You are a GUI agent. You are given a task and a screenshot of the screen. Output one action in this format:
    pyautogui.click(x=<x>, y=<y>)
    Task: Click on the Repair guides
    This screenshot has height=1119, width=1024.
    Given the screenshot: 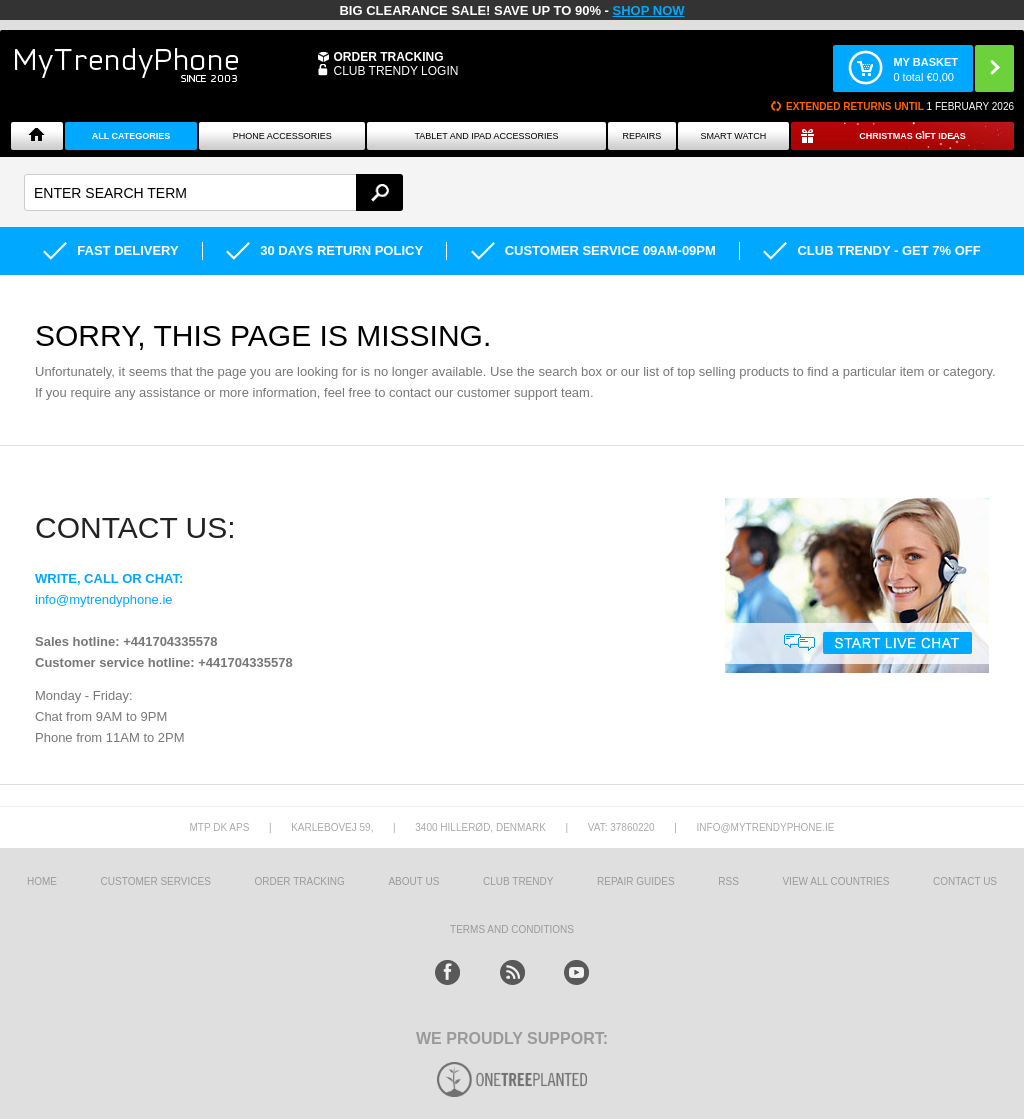 What is the action you would take?
    pyautogui.click(x=636, y=881)
    